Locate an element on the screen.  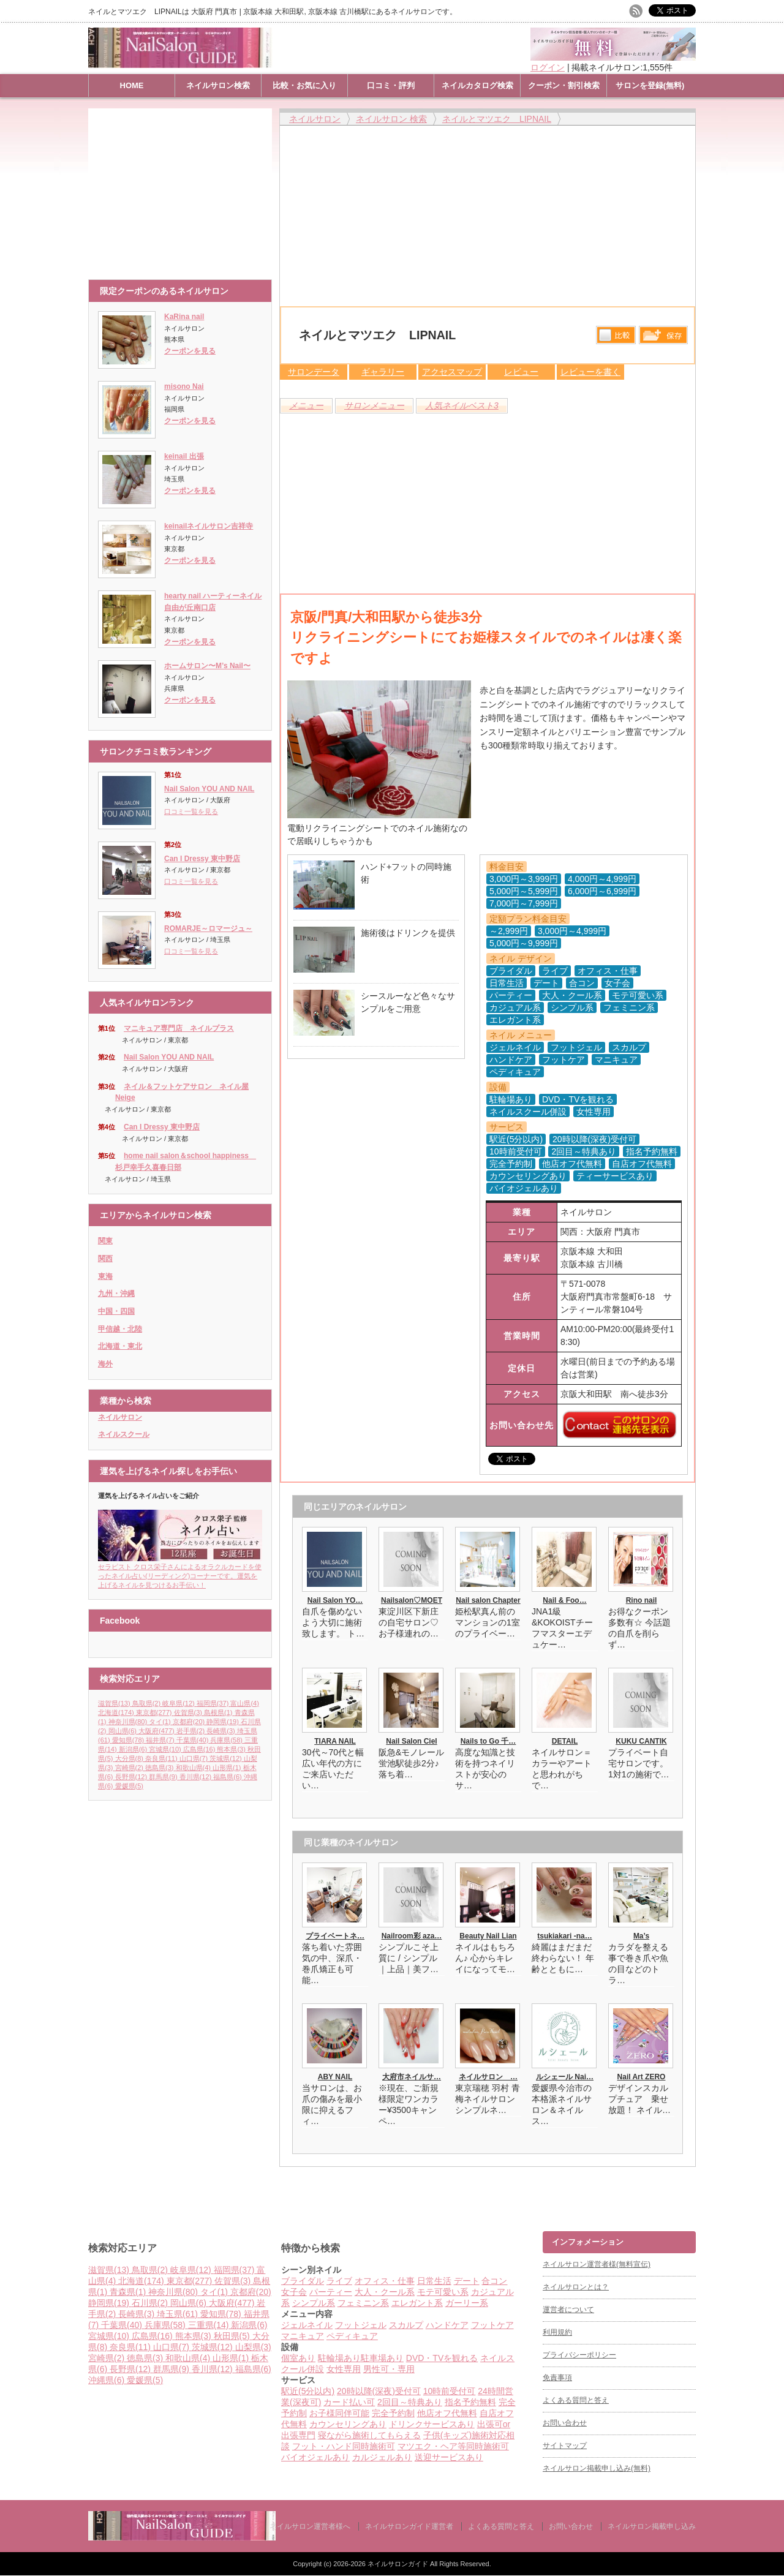
Nail Art ZERO is located at coordinates (641, 2077).